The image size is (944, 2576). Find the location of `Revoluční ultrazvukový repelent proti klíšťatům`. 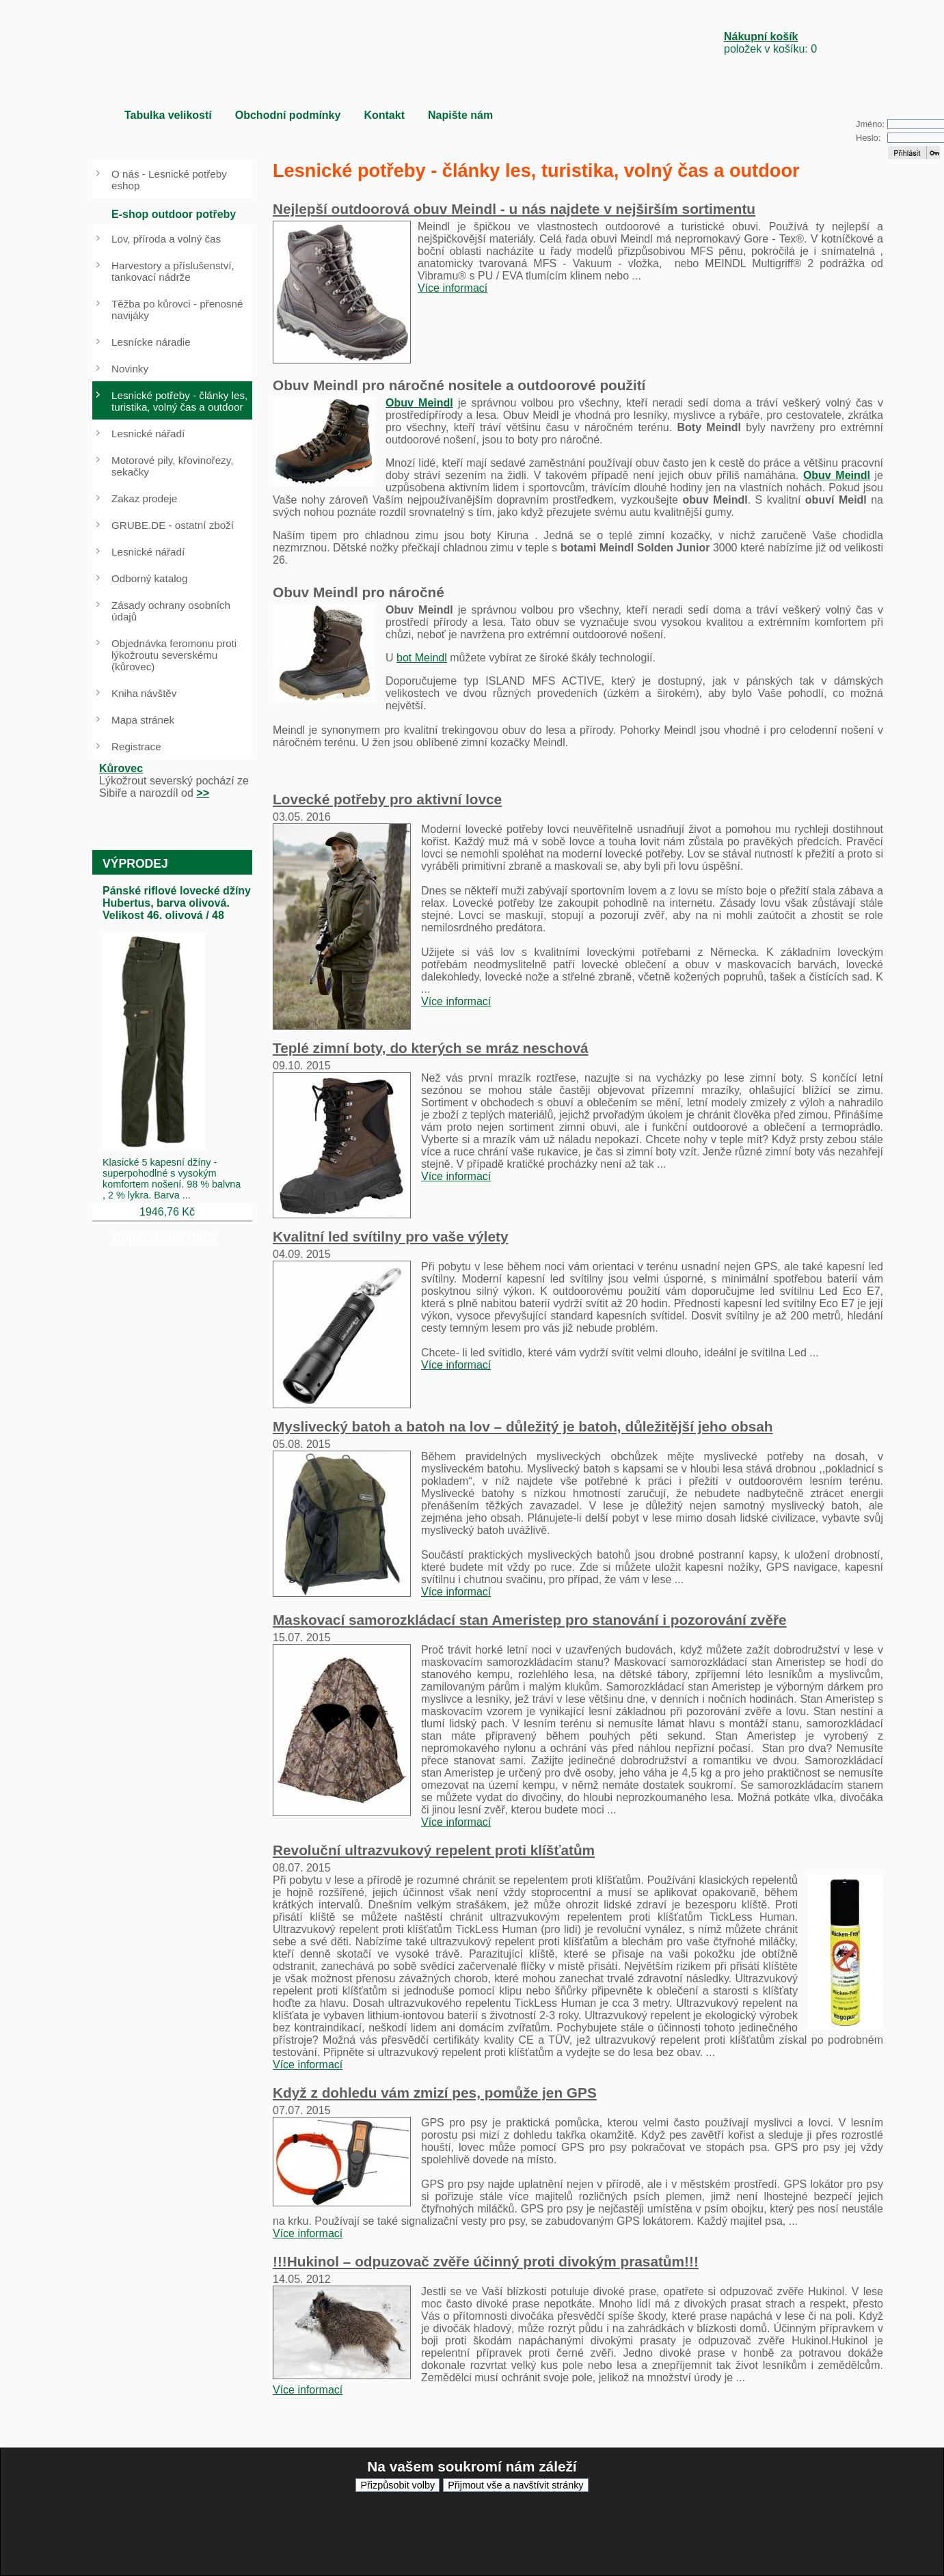

Revoluční ultrazvukový repelent proti klíšťatům is located at coordinates (434, 1850).